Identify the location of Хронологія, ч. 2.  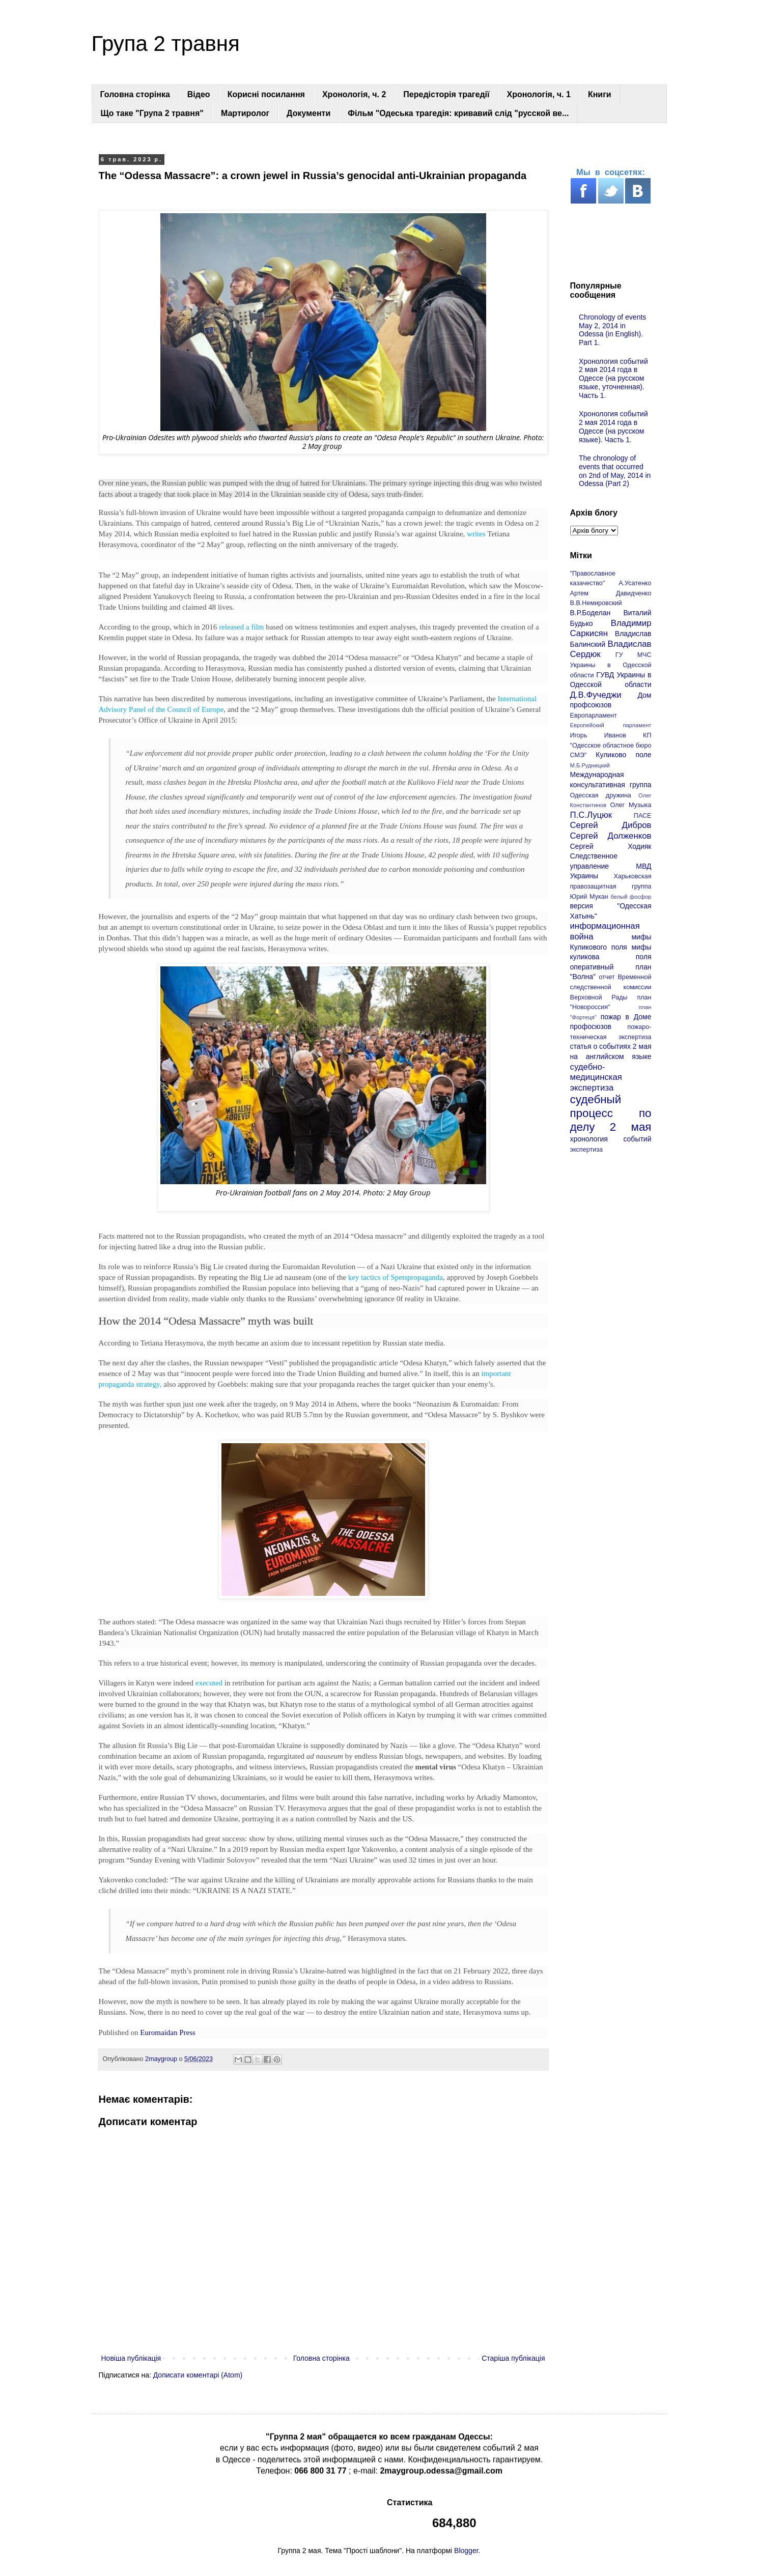
(354, 94).